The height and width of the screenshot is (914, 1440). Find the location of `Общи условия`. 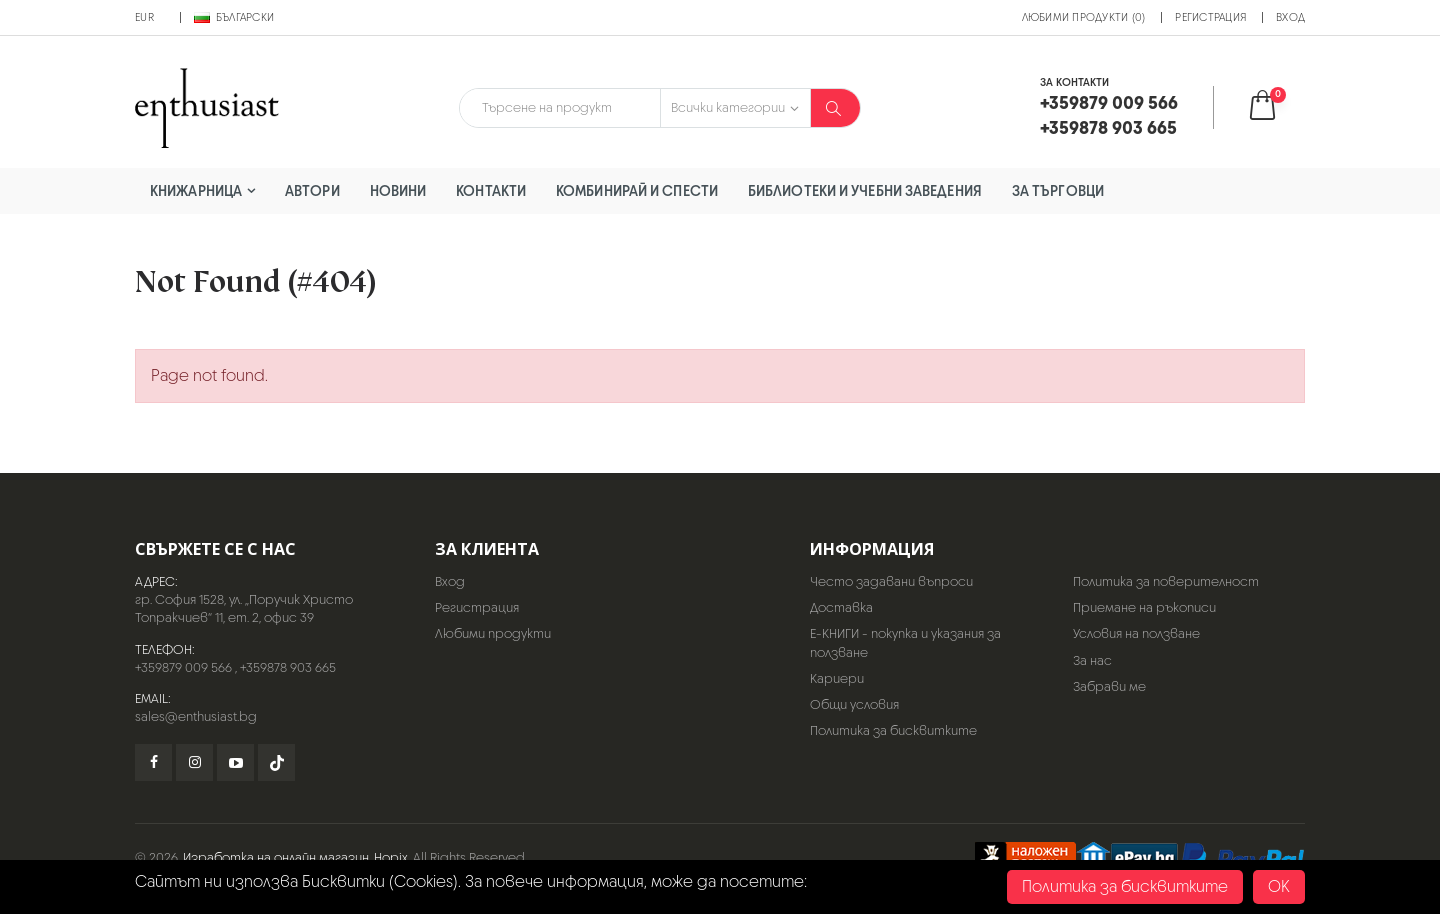

Общи условия is located at coordinates (854, 704).